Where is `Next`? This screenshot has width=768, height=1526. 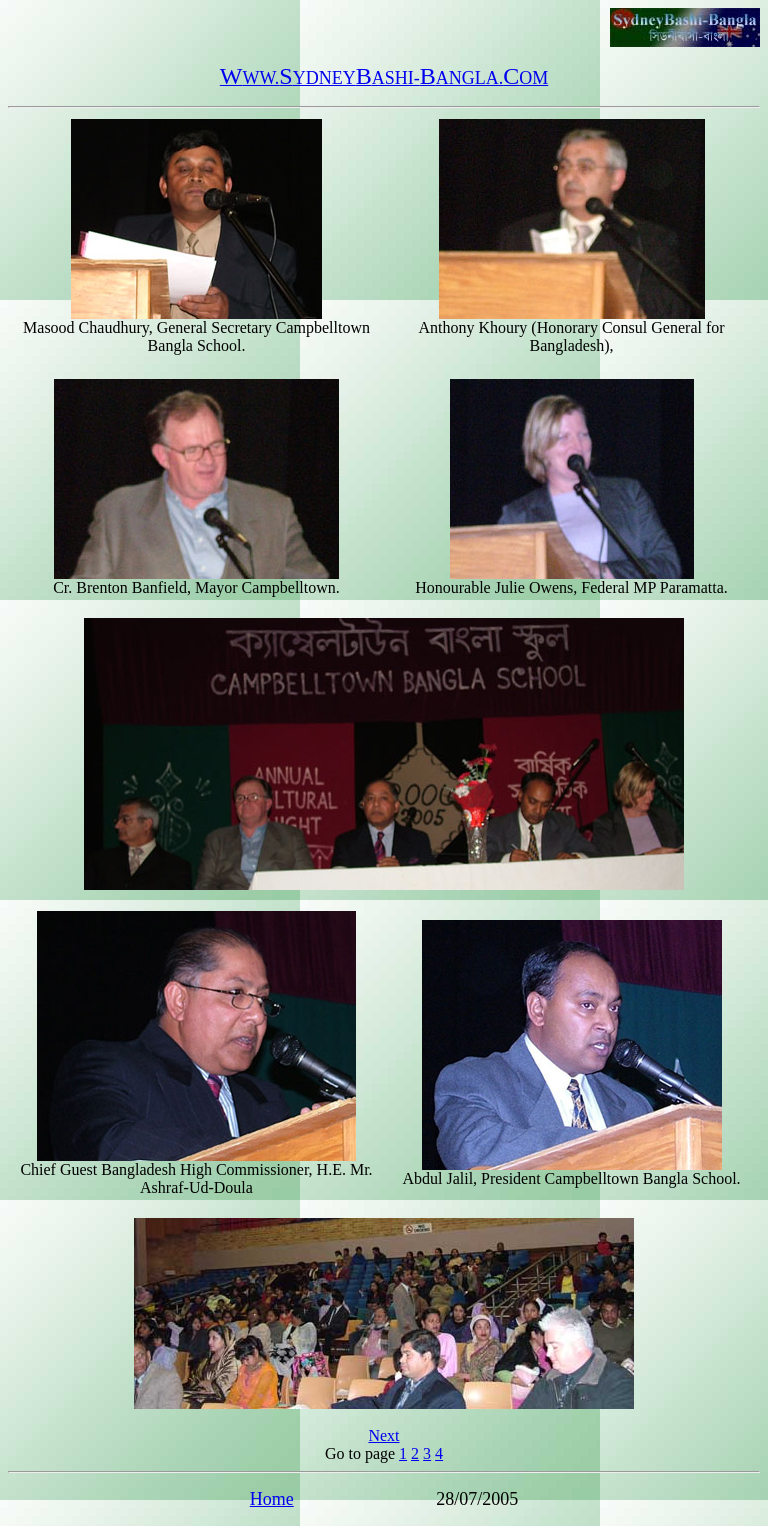 Next is located at coordinates (383, 1435).